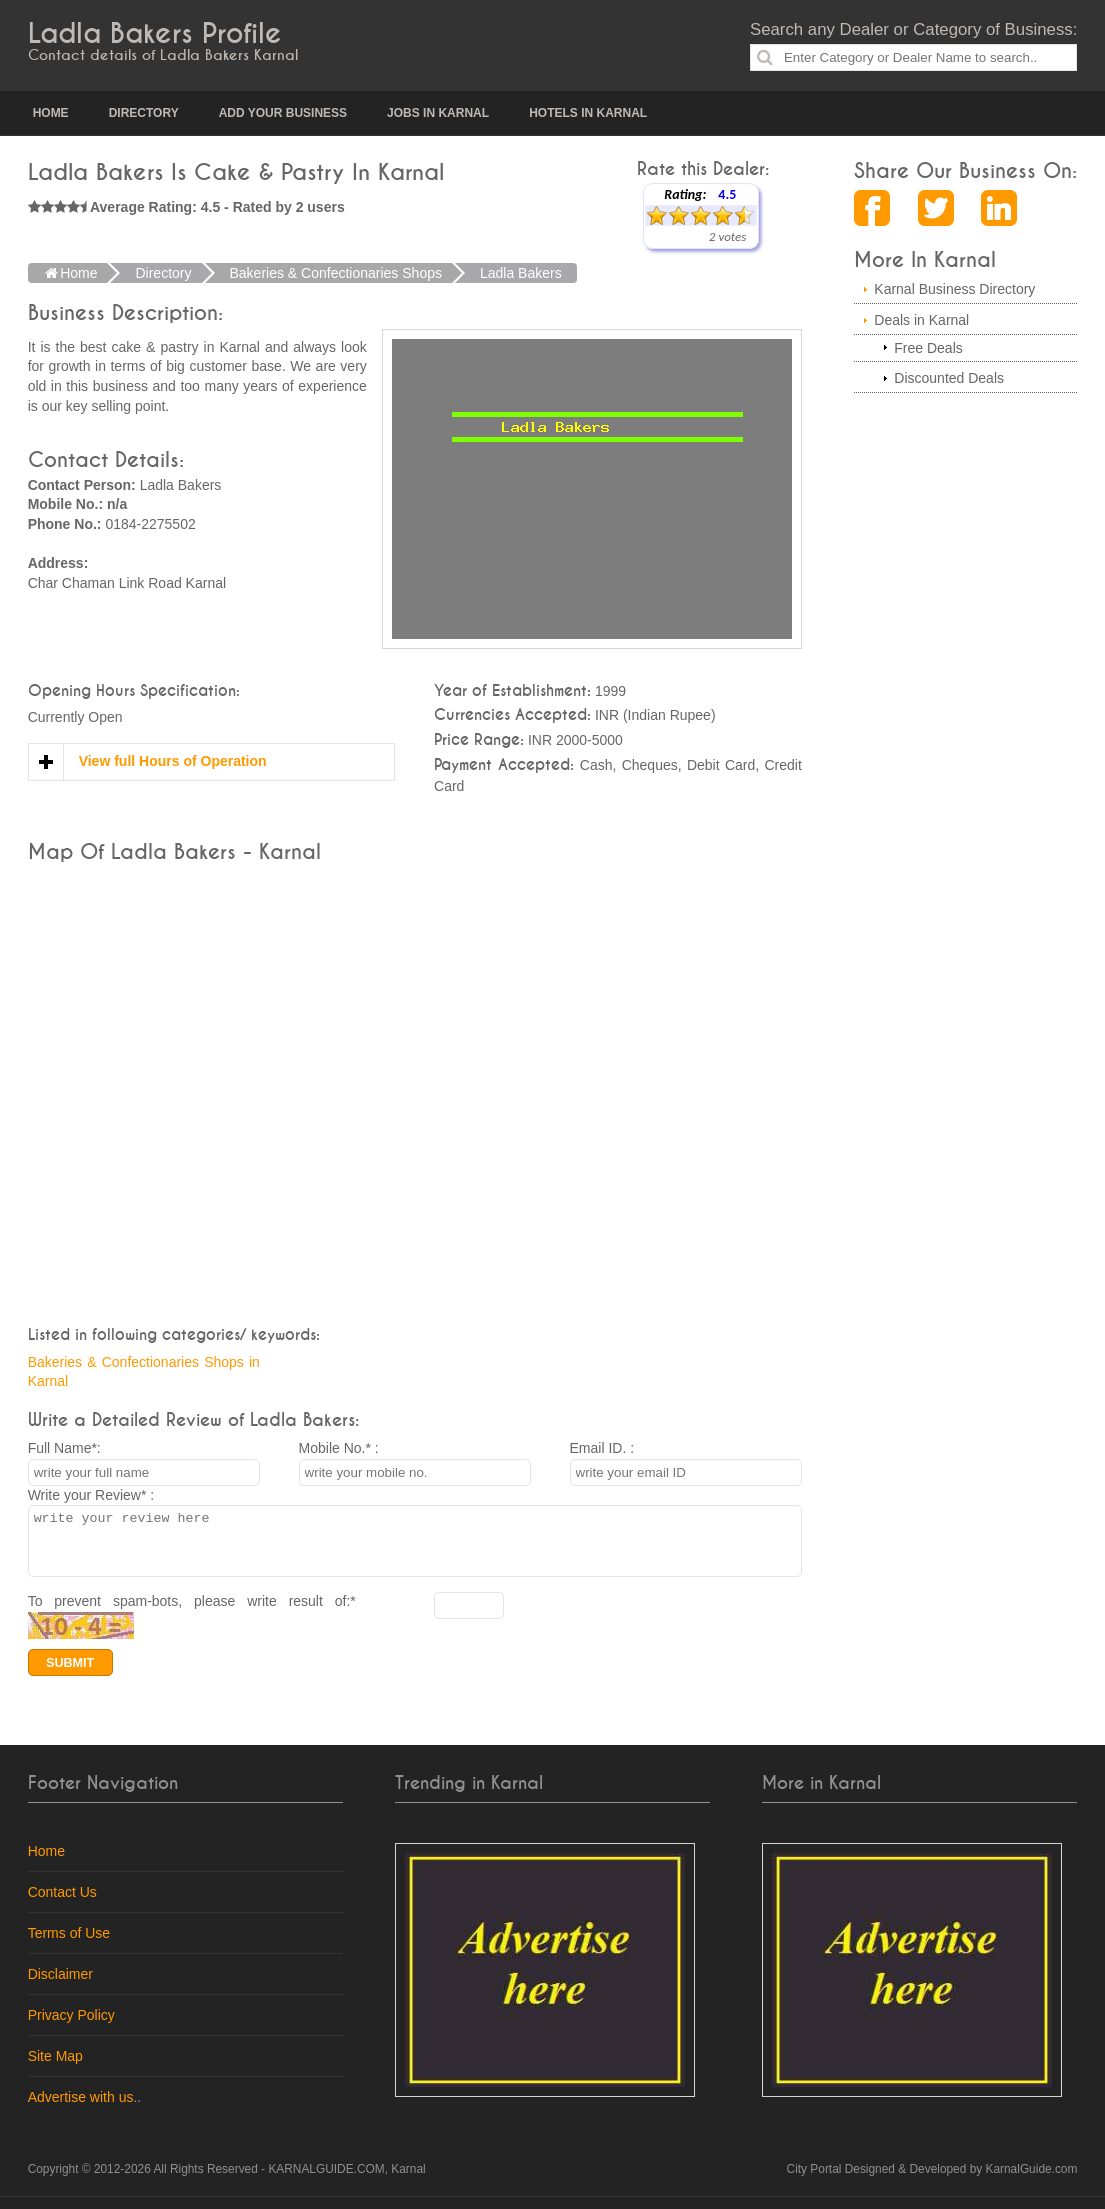  I want to click on Privacy Policy, so click(71, 2027).